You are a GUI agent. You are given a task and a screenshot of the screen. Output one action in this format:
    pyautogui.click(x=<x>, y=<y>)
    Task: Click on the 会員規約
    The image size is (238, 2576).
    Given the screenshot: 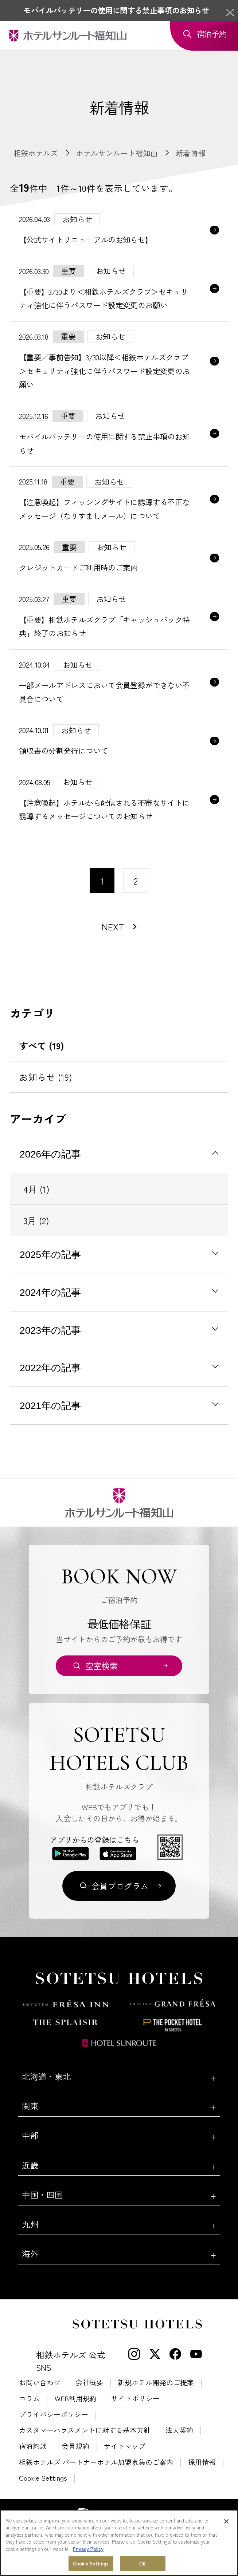 What is the action you would take?
    pyautogui.click(x=75, y=2445)
    